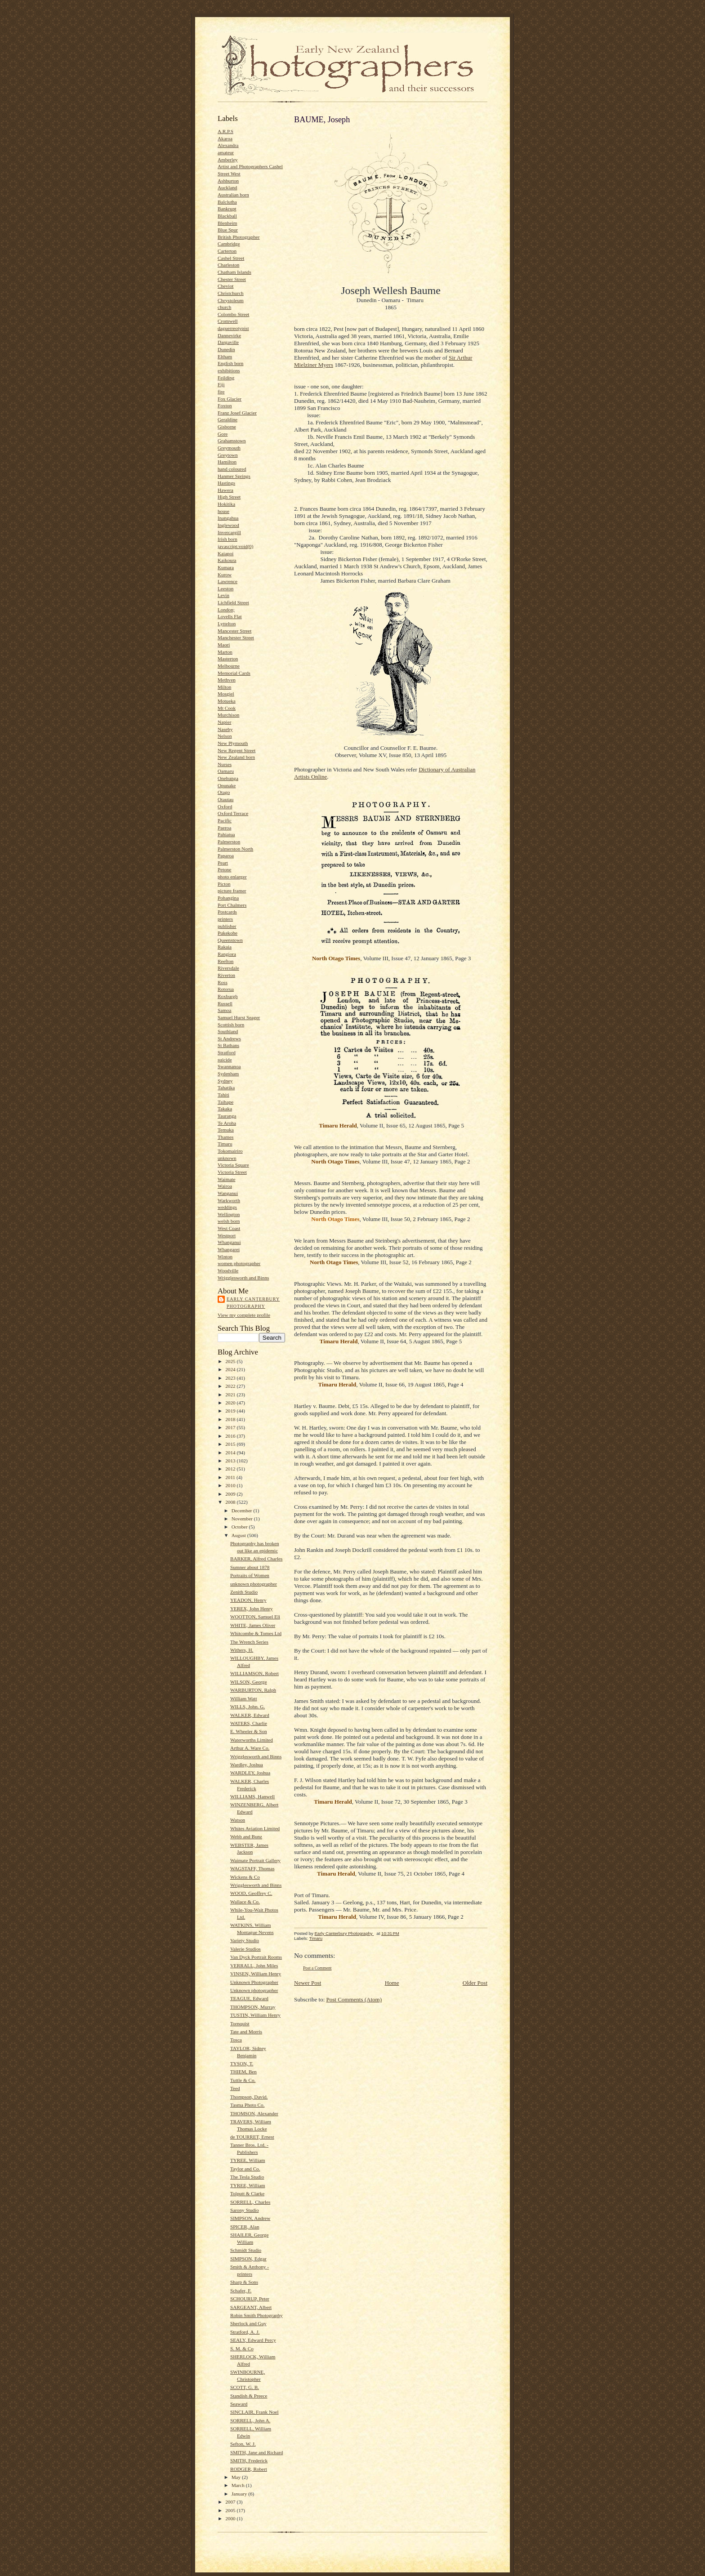 The image size is (705, 2576). I want to click on New Zealand born, so click(236, 757).